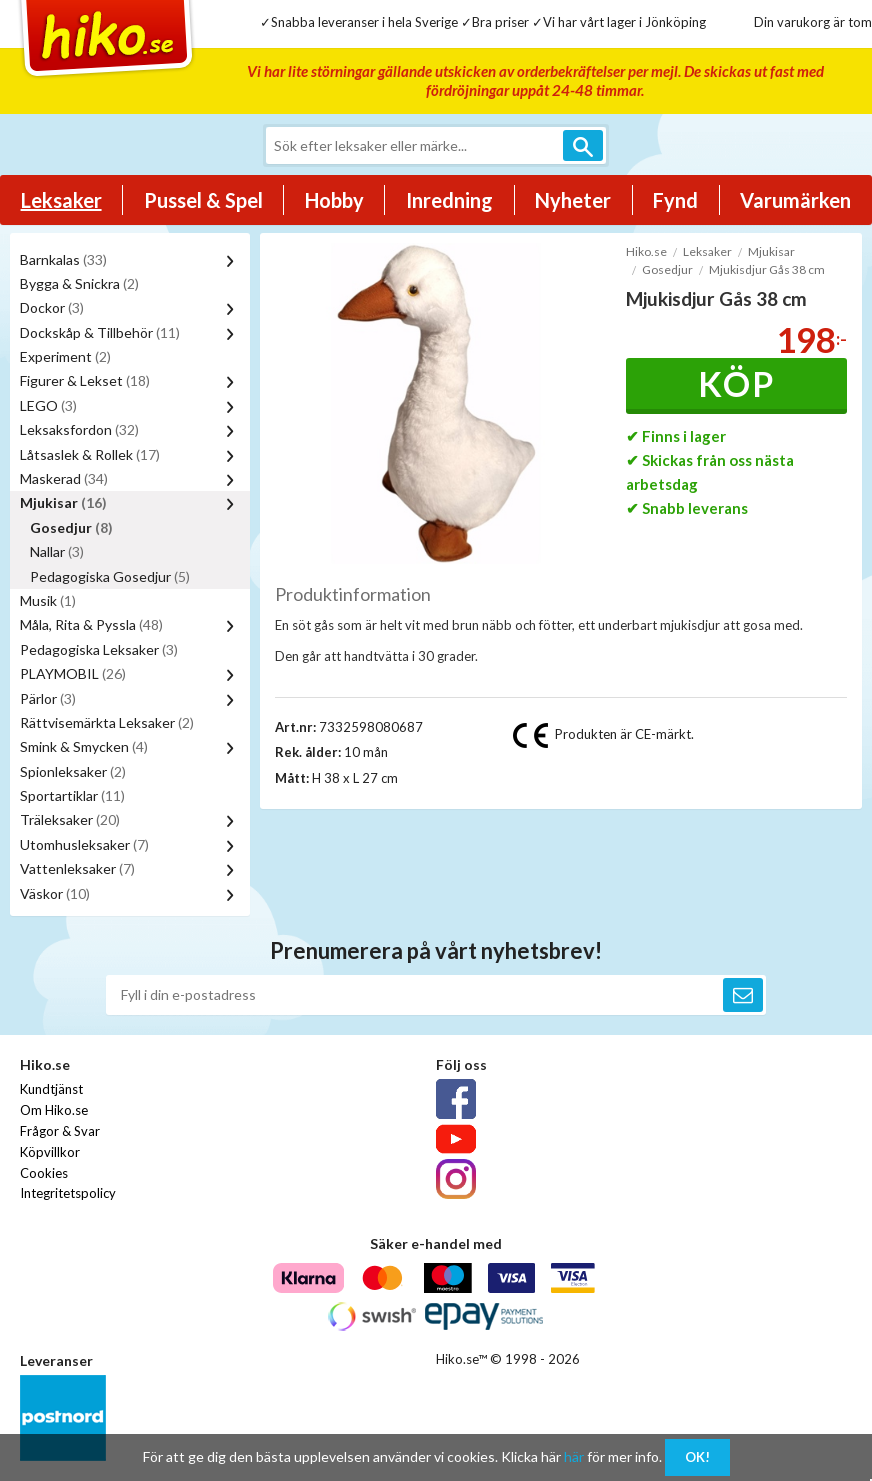 The height and width of the screenshot is (1481, 872). What do you see at coordinates (334, 200) in the screenshot?
I see `Hobby` at bounding box center [334, 200].